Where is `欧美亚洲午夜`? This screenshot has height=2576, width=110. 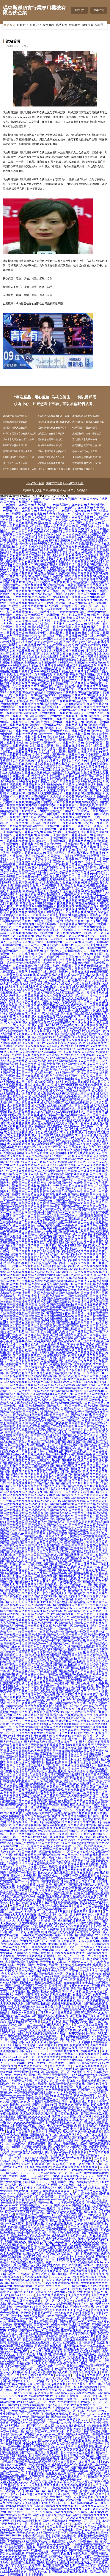
欧美亚洲午夜 is located at coordinates (58, 1985).